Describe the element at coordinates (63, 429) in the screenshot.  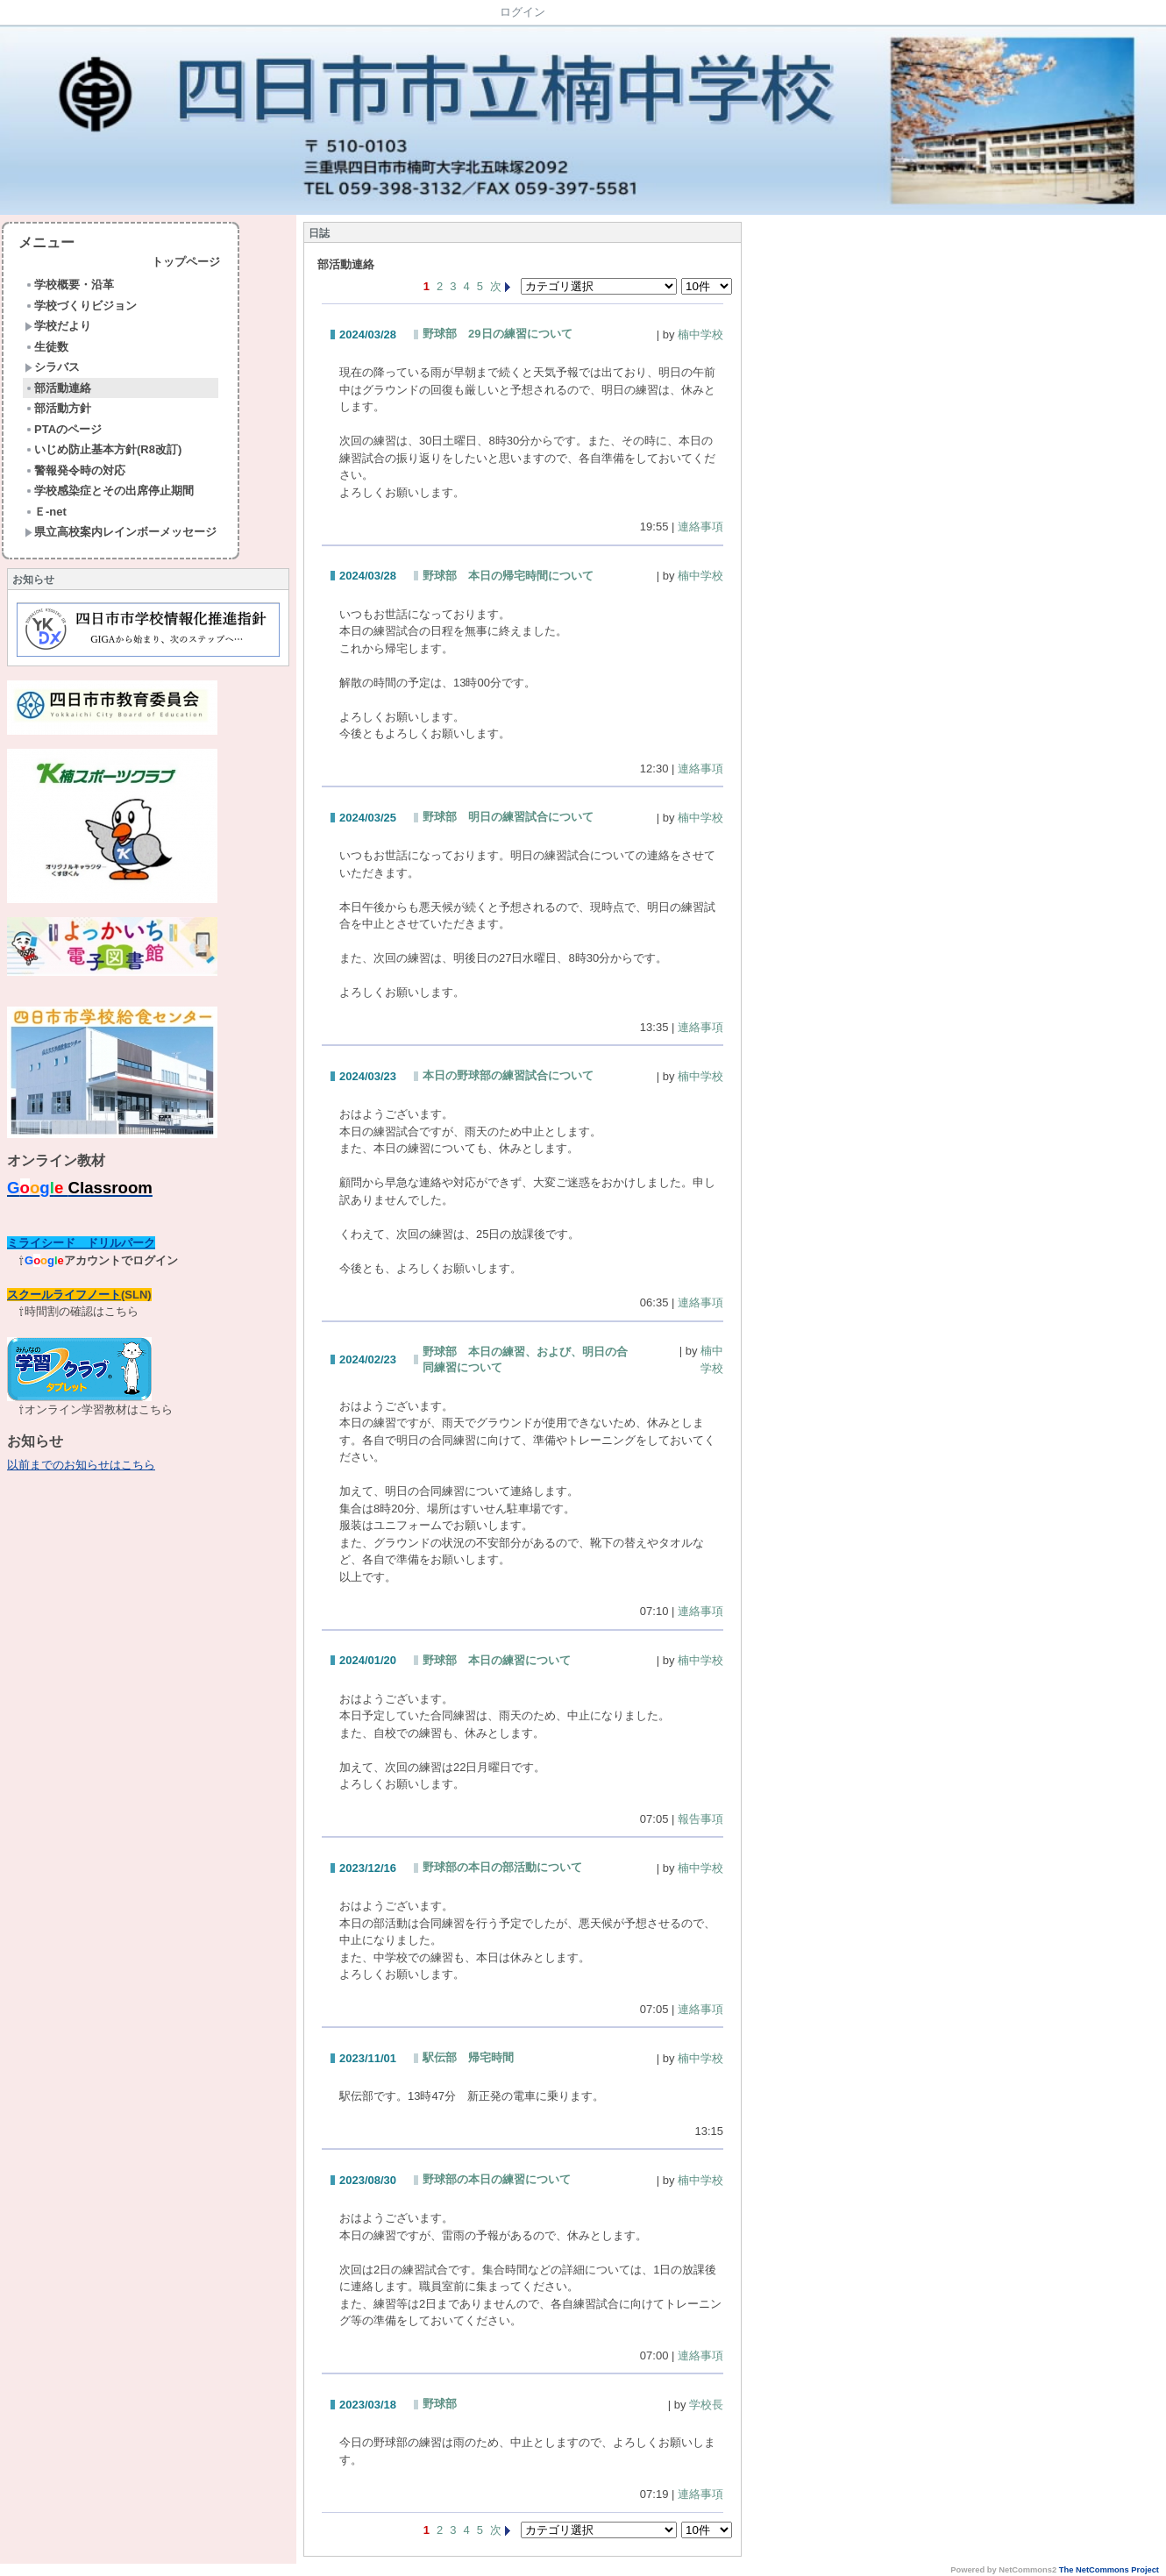
I see `PTAのページ` at that location.